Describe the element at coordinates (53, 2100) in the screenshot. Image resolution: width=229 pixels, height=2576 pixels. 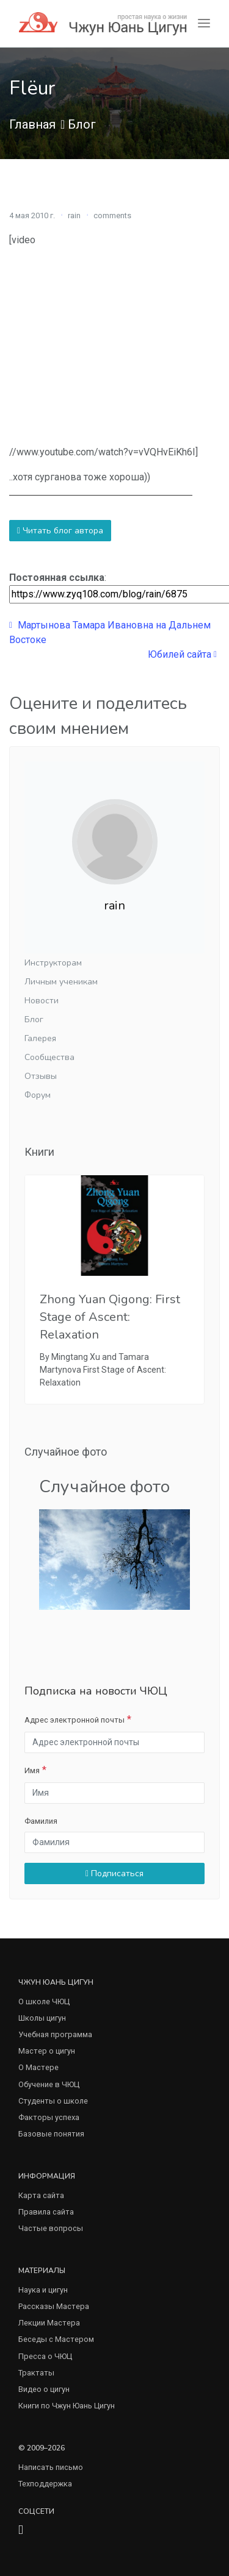
I see `Студенты о школе` at that location.